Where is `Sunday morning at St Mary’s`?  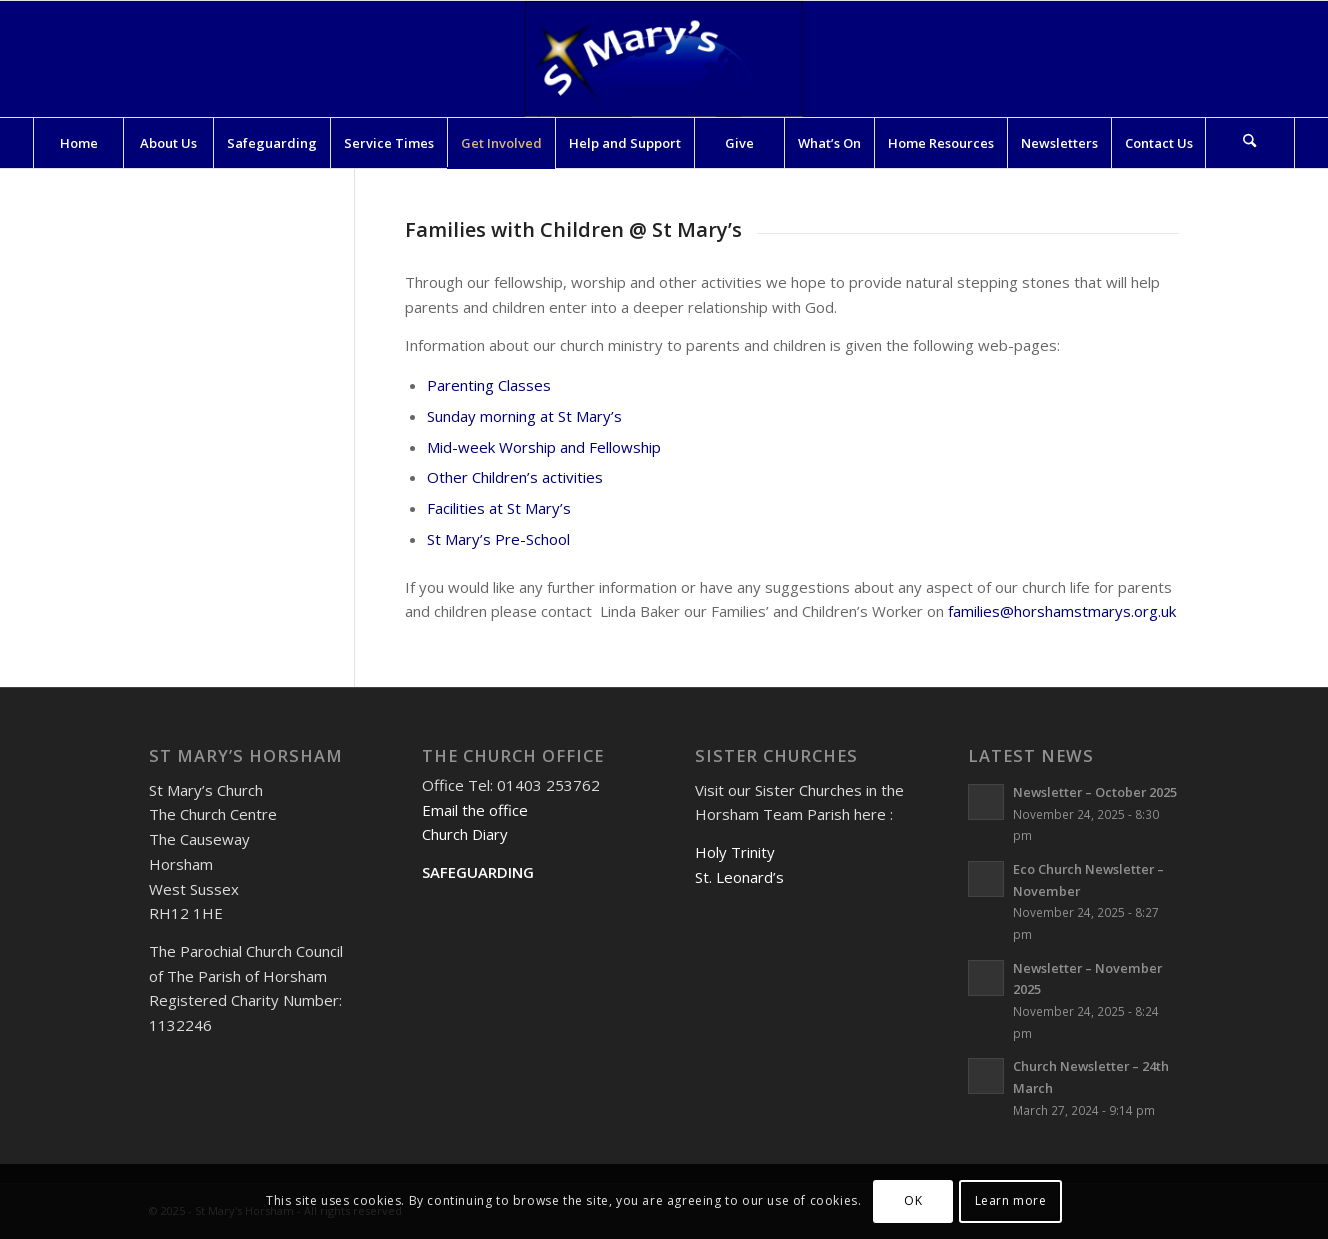 Sunday morning at St Mary’s is located at coordinates (524, 416).